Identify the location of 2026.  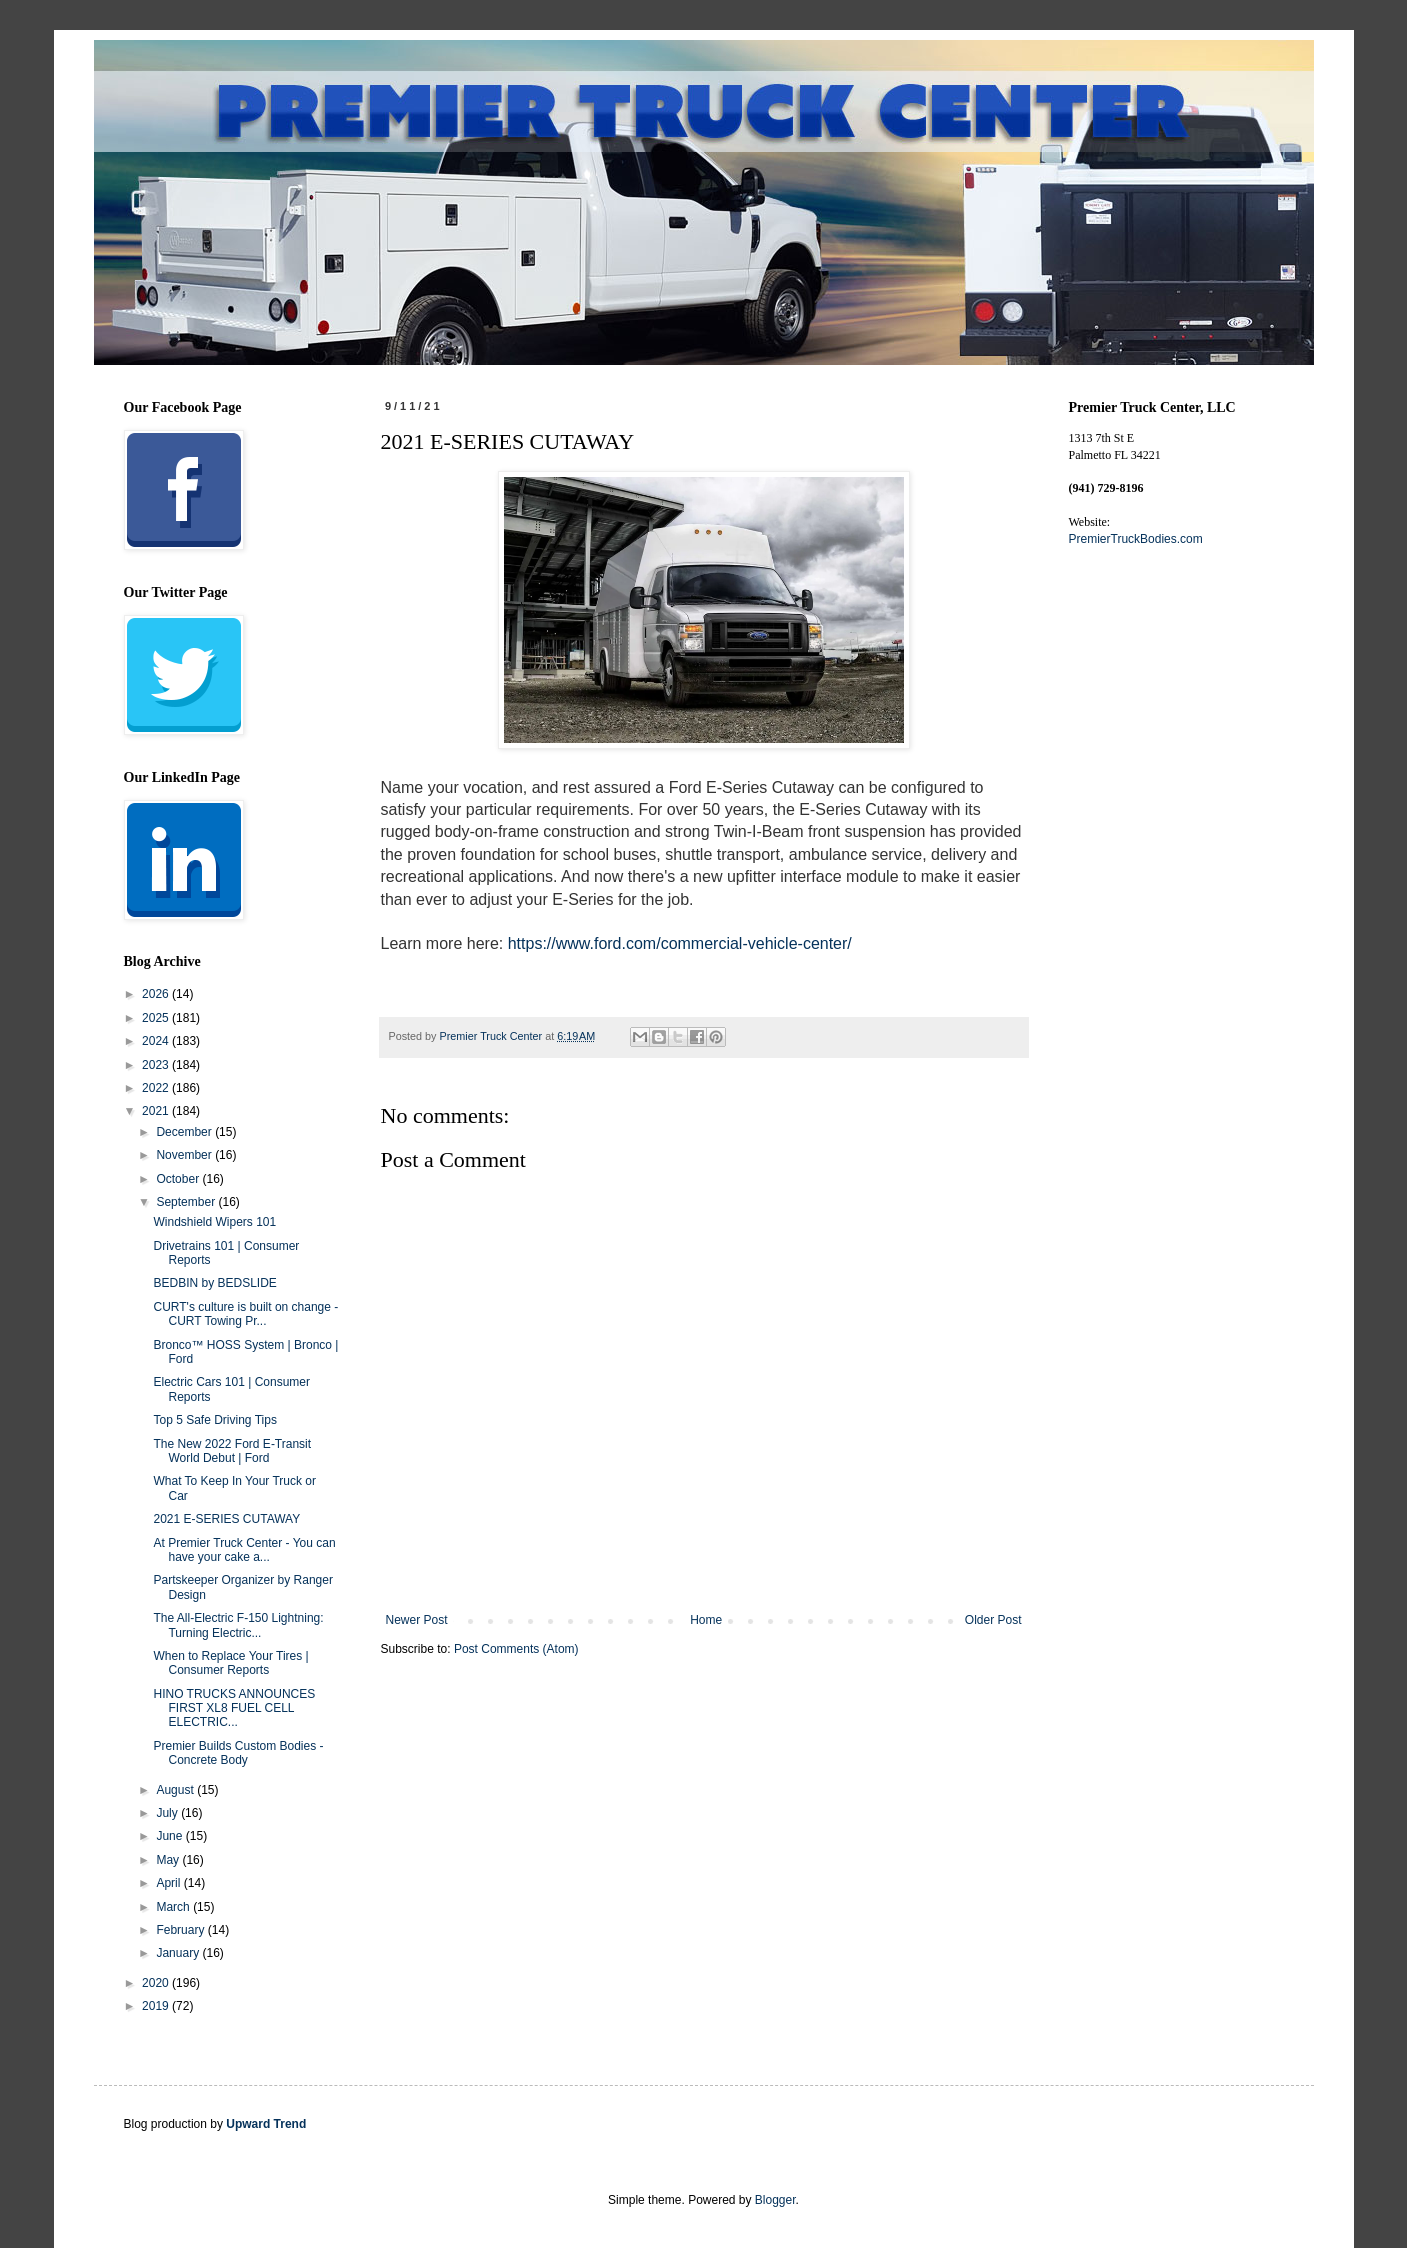
(157, 994).